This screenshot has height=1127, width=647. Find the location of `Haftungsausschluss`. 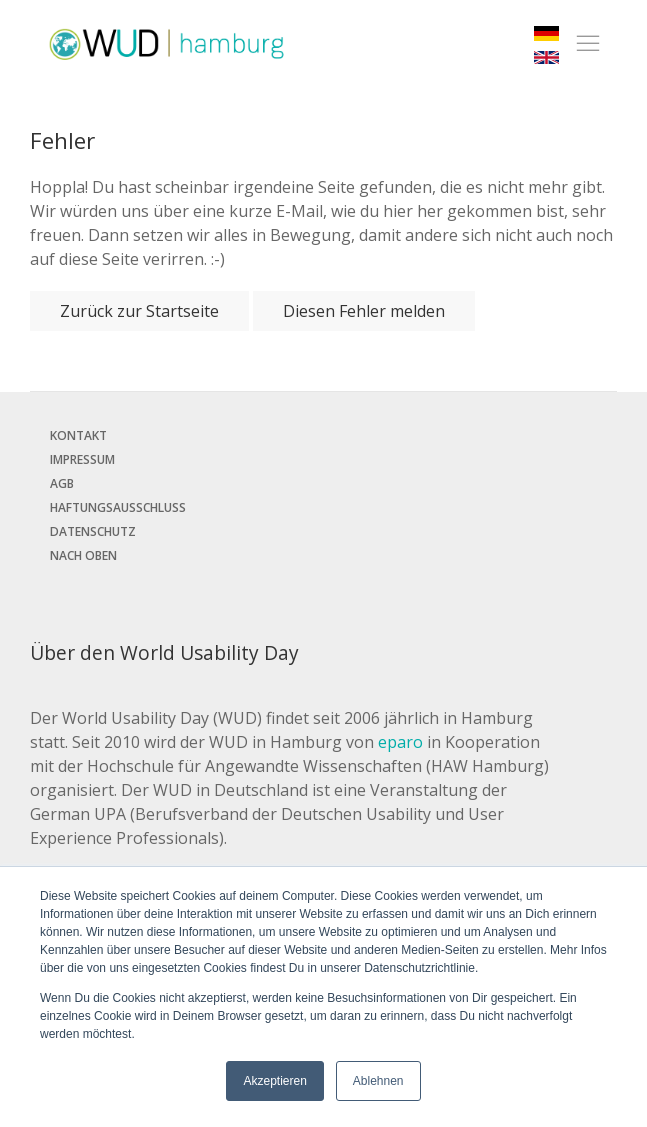

Haftungsausschluss is located at coordinates (118, 507).